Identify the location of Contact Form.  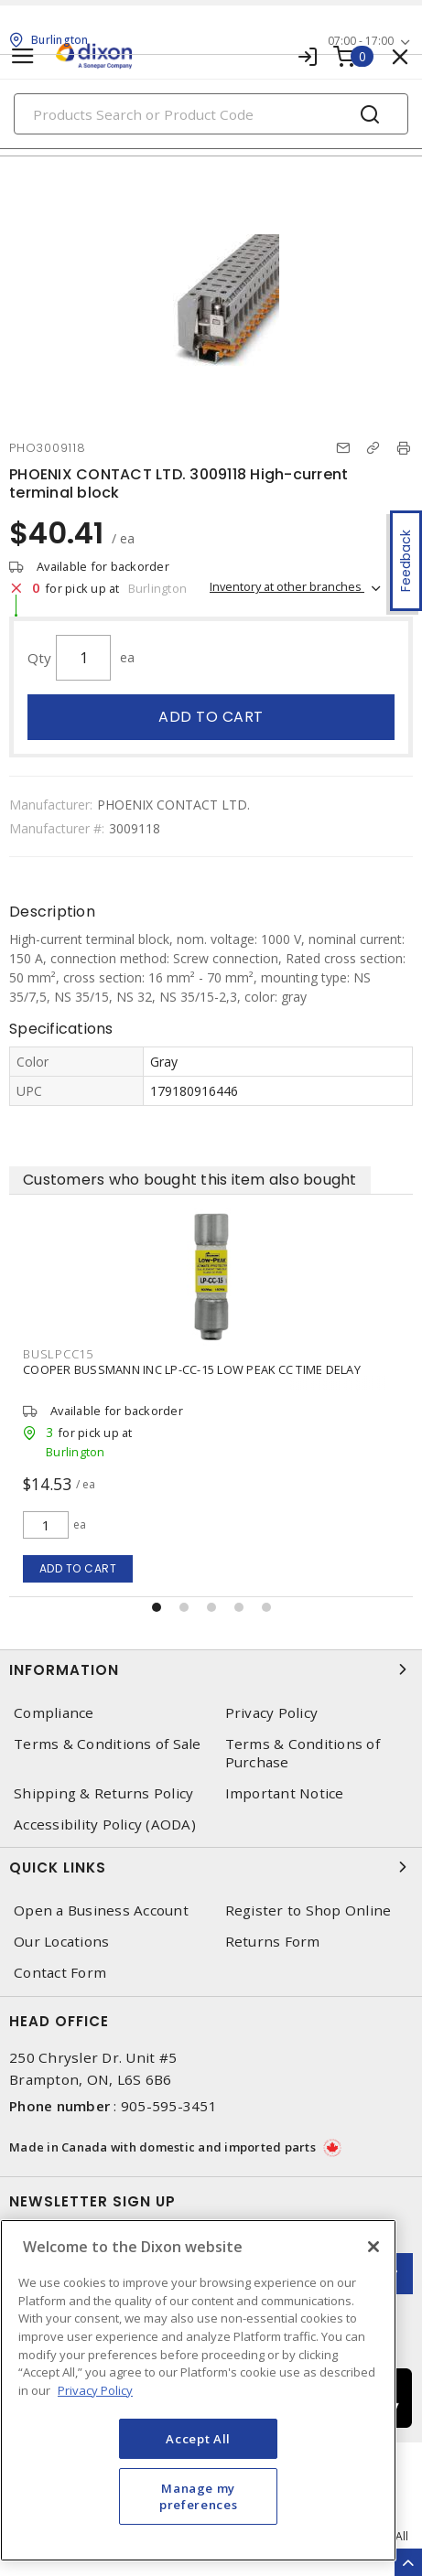
(60, 1972).